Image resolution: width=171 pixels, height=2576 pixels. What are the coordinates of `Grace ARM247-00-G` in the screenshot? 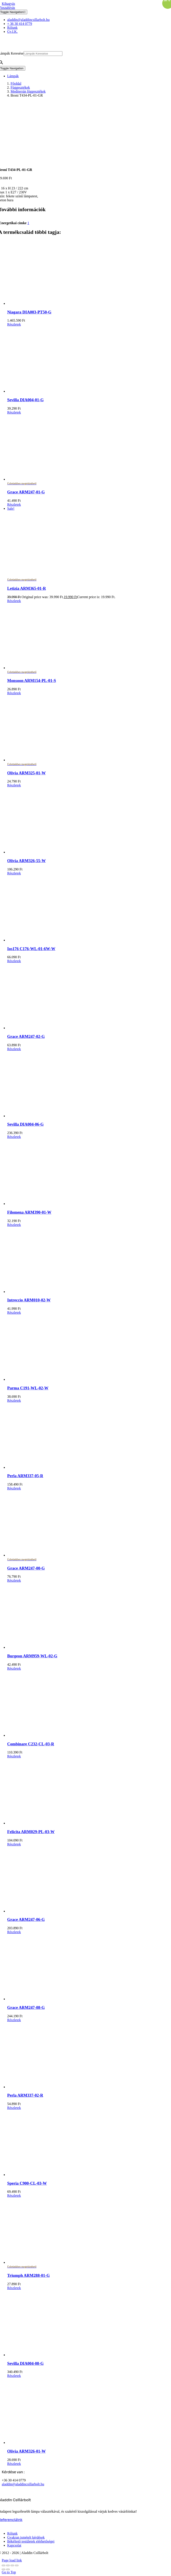 It's located at (26, 1568).